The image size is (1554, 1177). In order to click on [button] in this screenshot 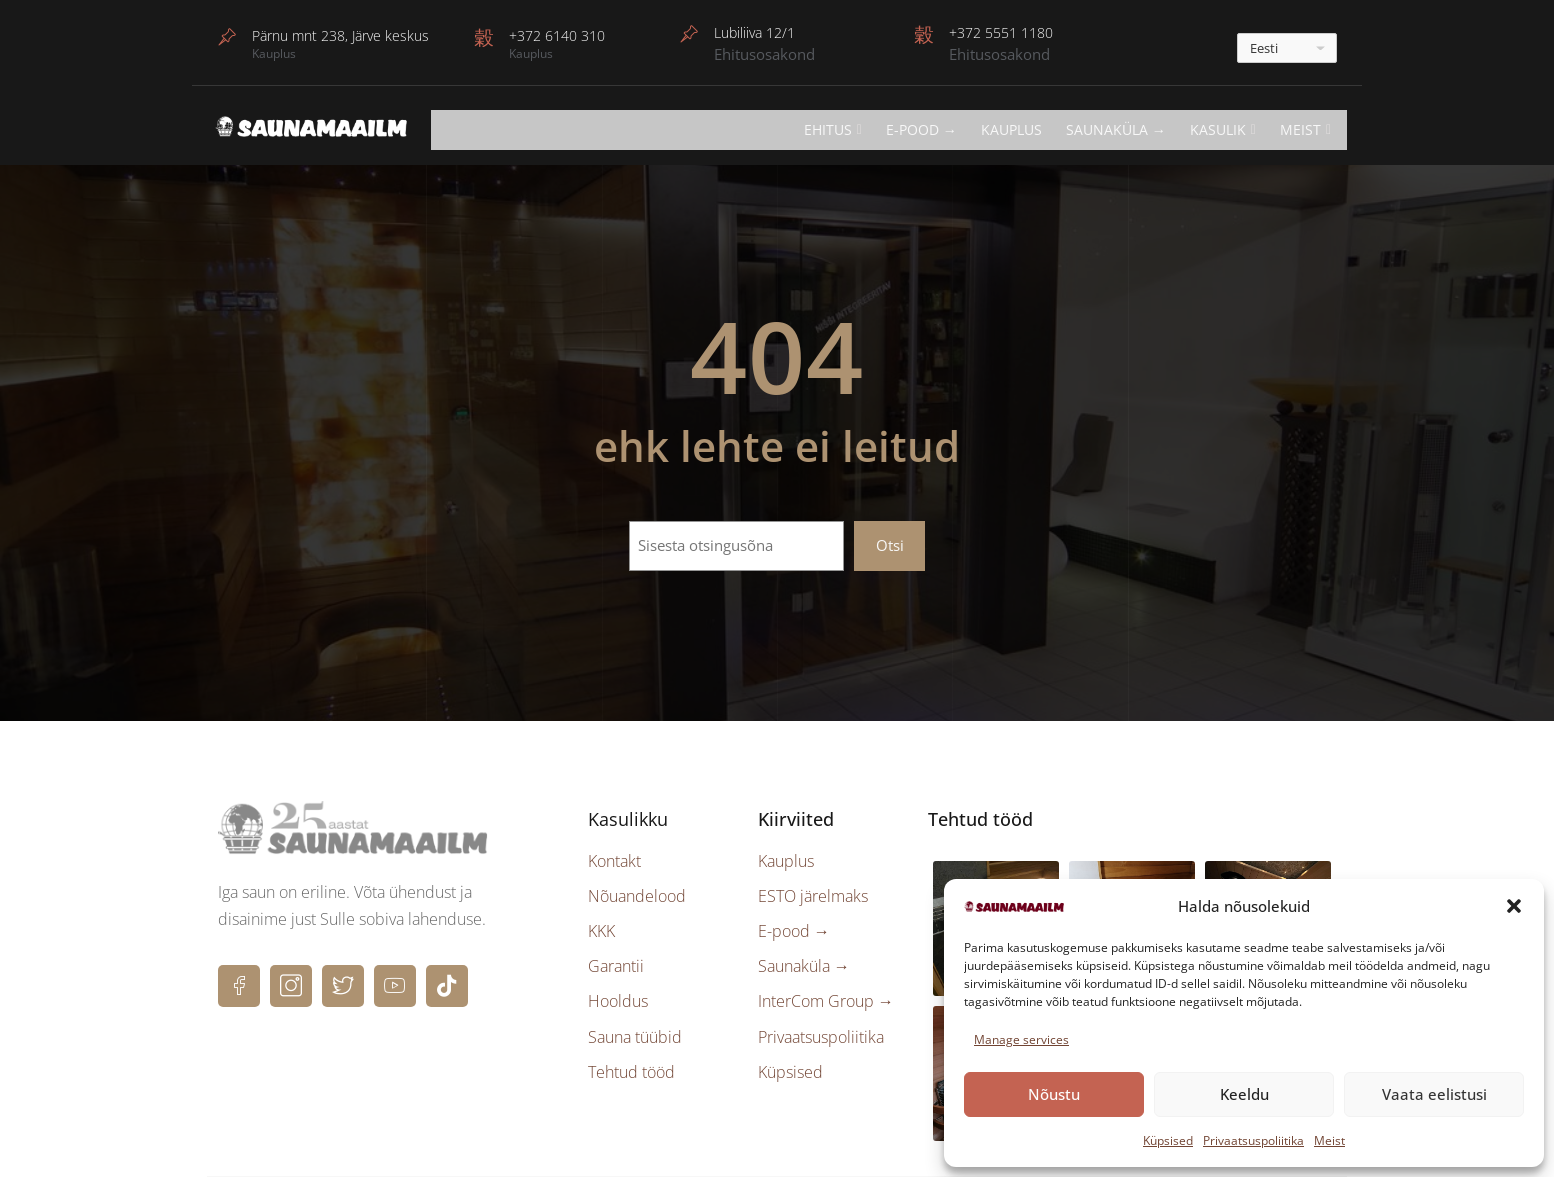, I will do `click(1514, 906)`.